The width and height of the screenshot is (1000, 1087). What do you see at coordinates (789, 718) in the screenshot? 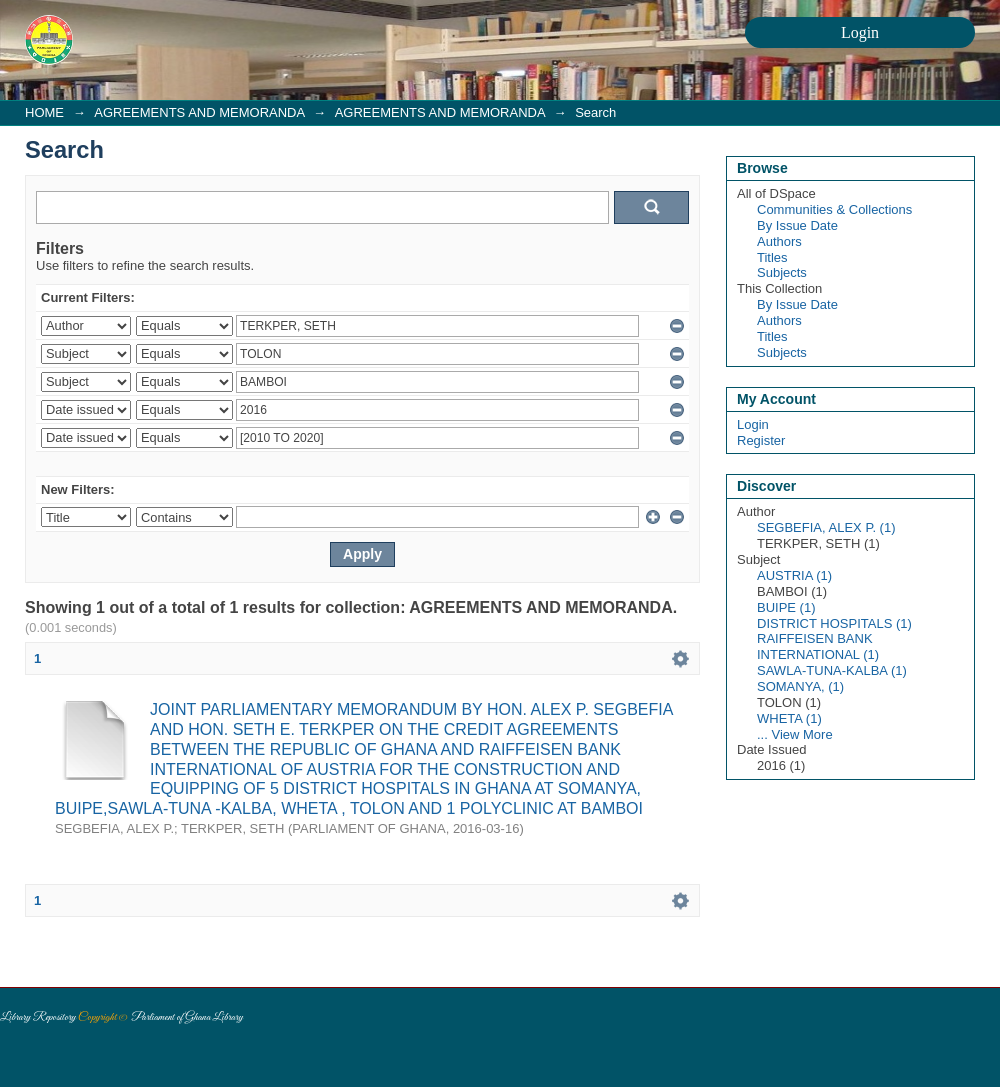
I see `WHETA (1)` at bounding box center [789, 718].